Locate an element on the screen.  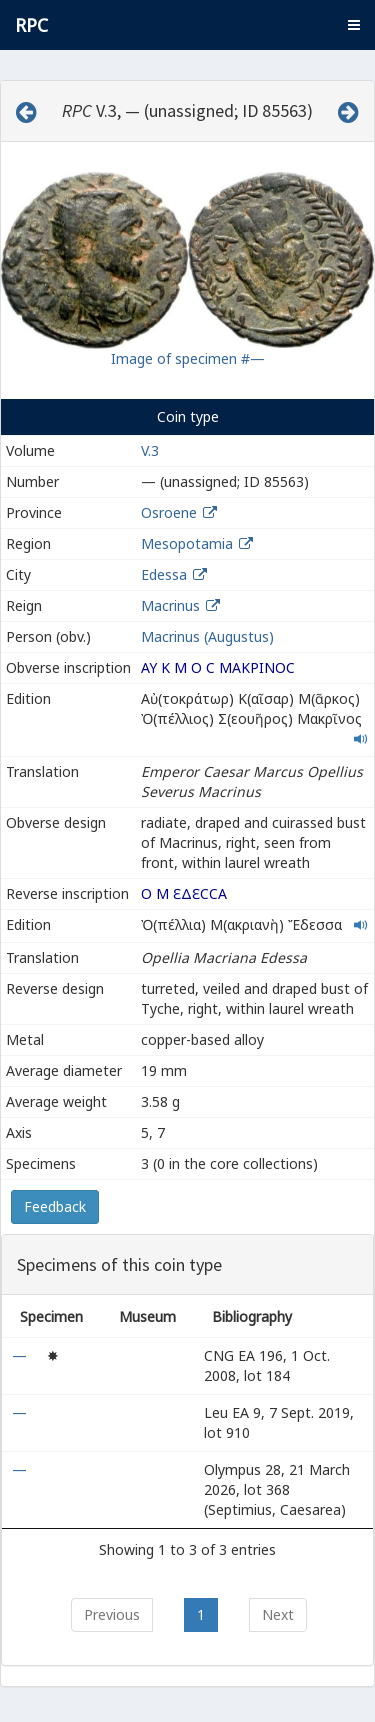
Macrinus is located at coordinates (170, 605).